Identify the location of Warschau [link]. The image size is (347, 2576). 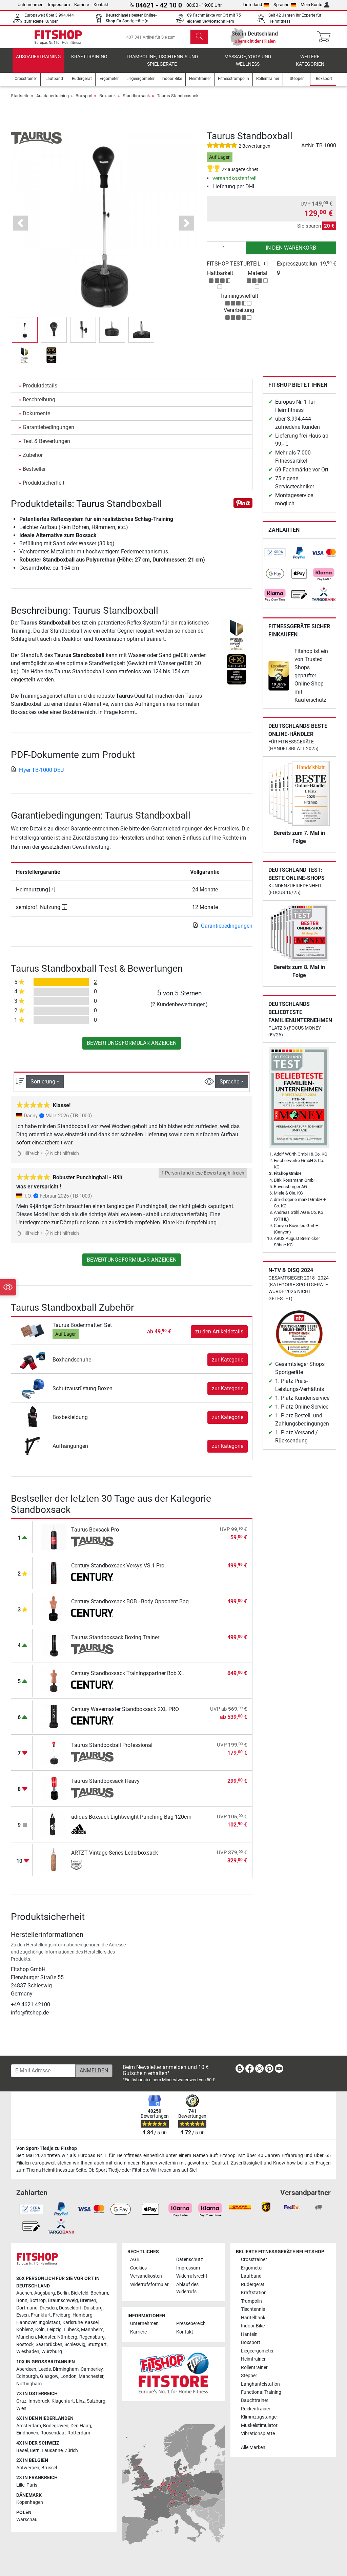
(27, 2519).